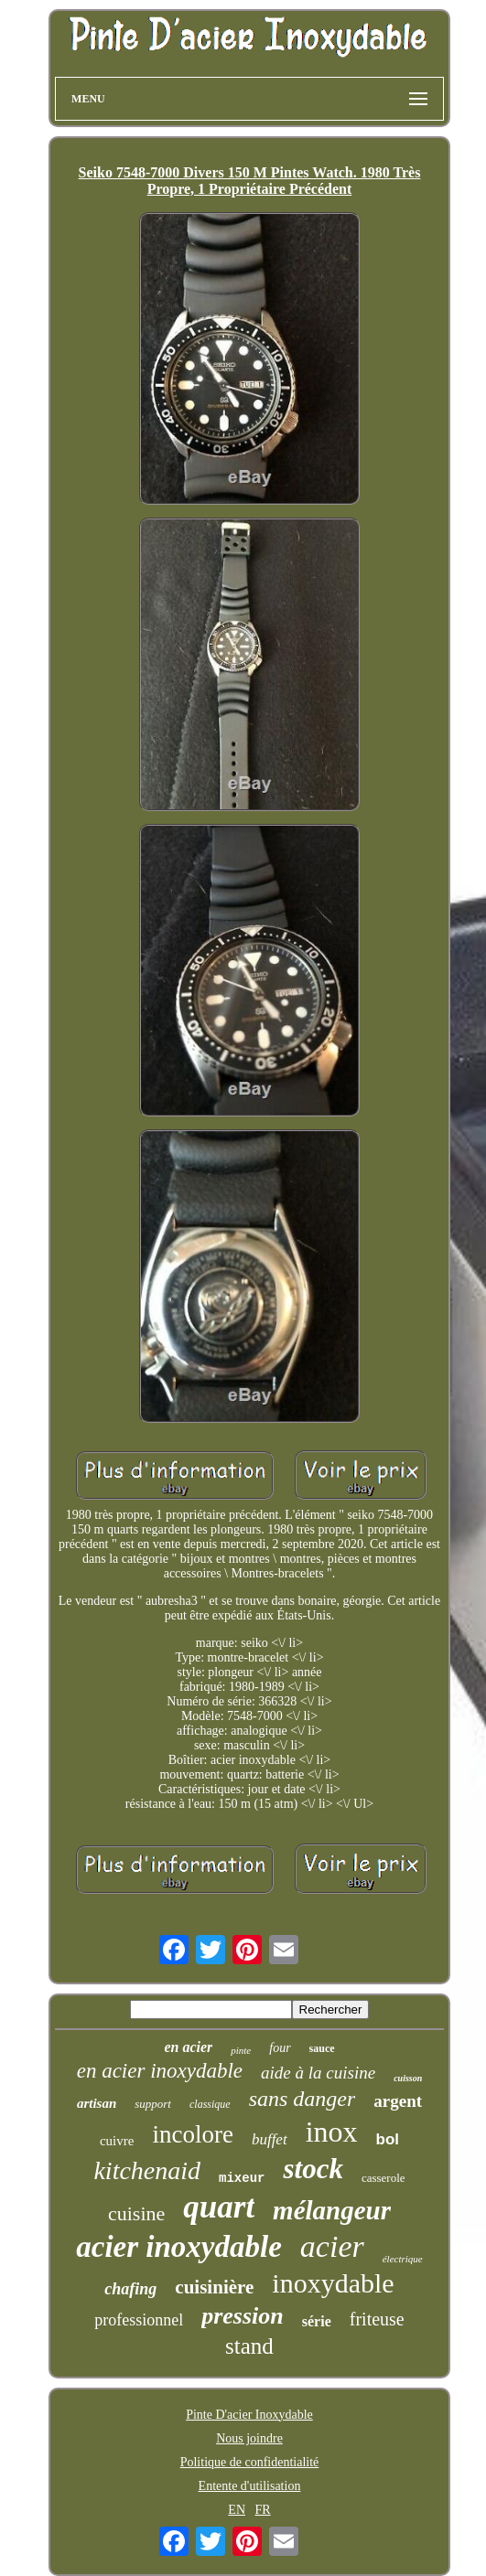 The width and height of the screenshot is (486, 2576). What do you see at coordinates (249, 2414) in the screenshot?
I see `Pinte D'acier Inoxydable` at bounding box center [249, 2414].